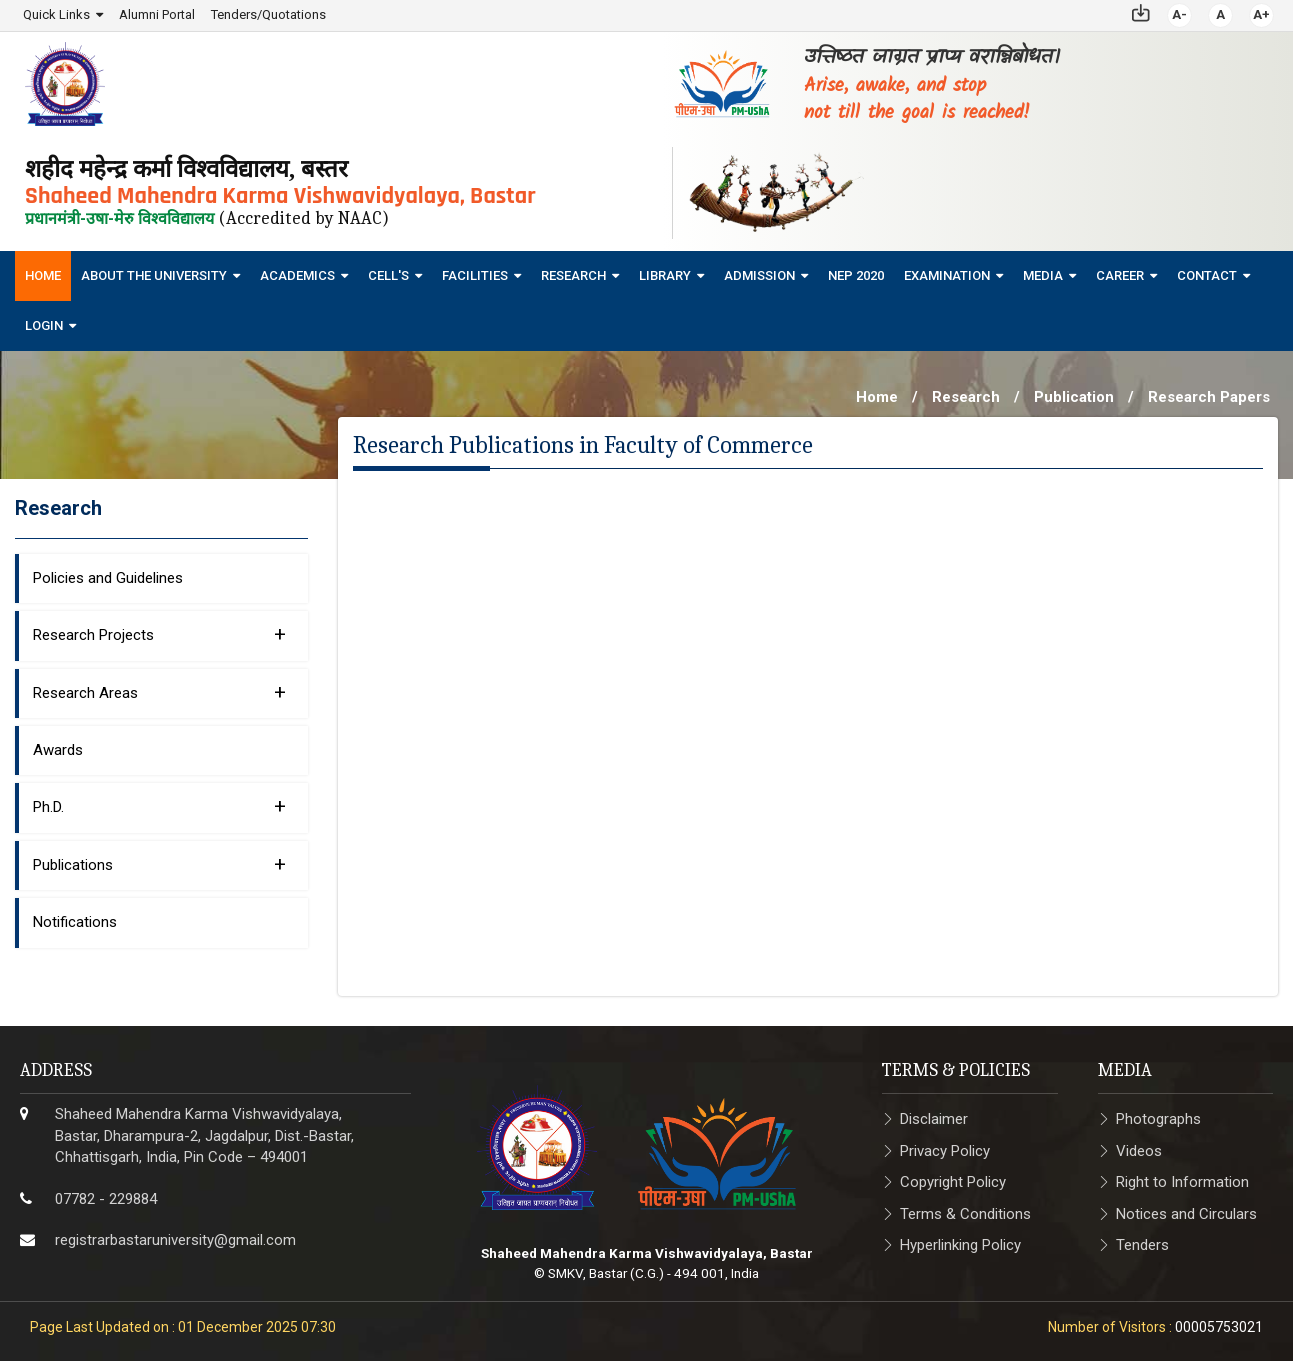 Image resolution: width=1293 pixels, height=1361 pixels. I want to click on A+, so click(1261, 14).